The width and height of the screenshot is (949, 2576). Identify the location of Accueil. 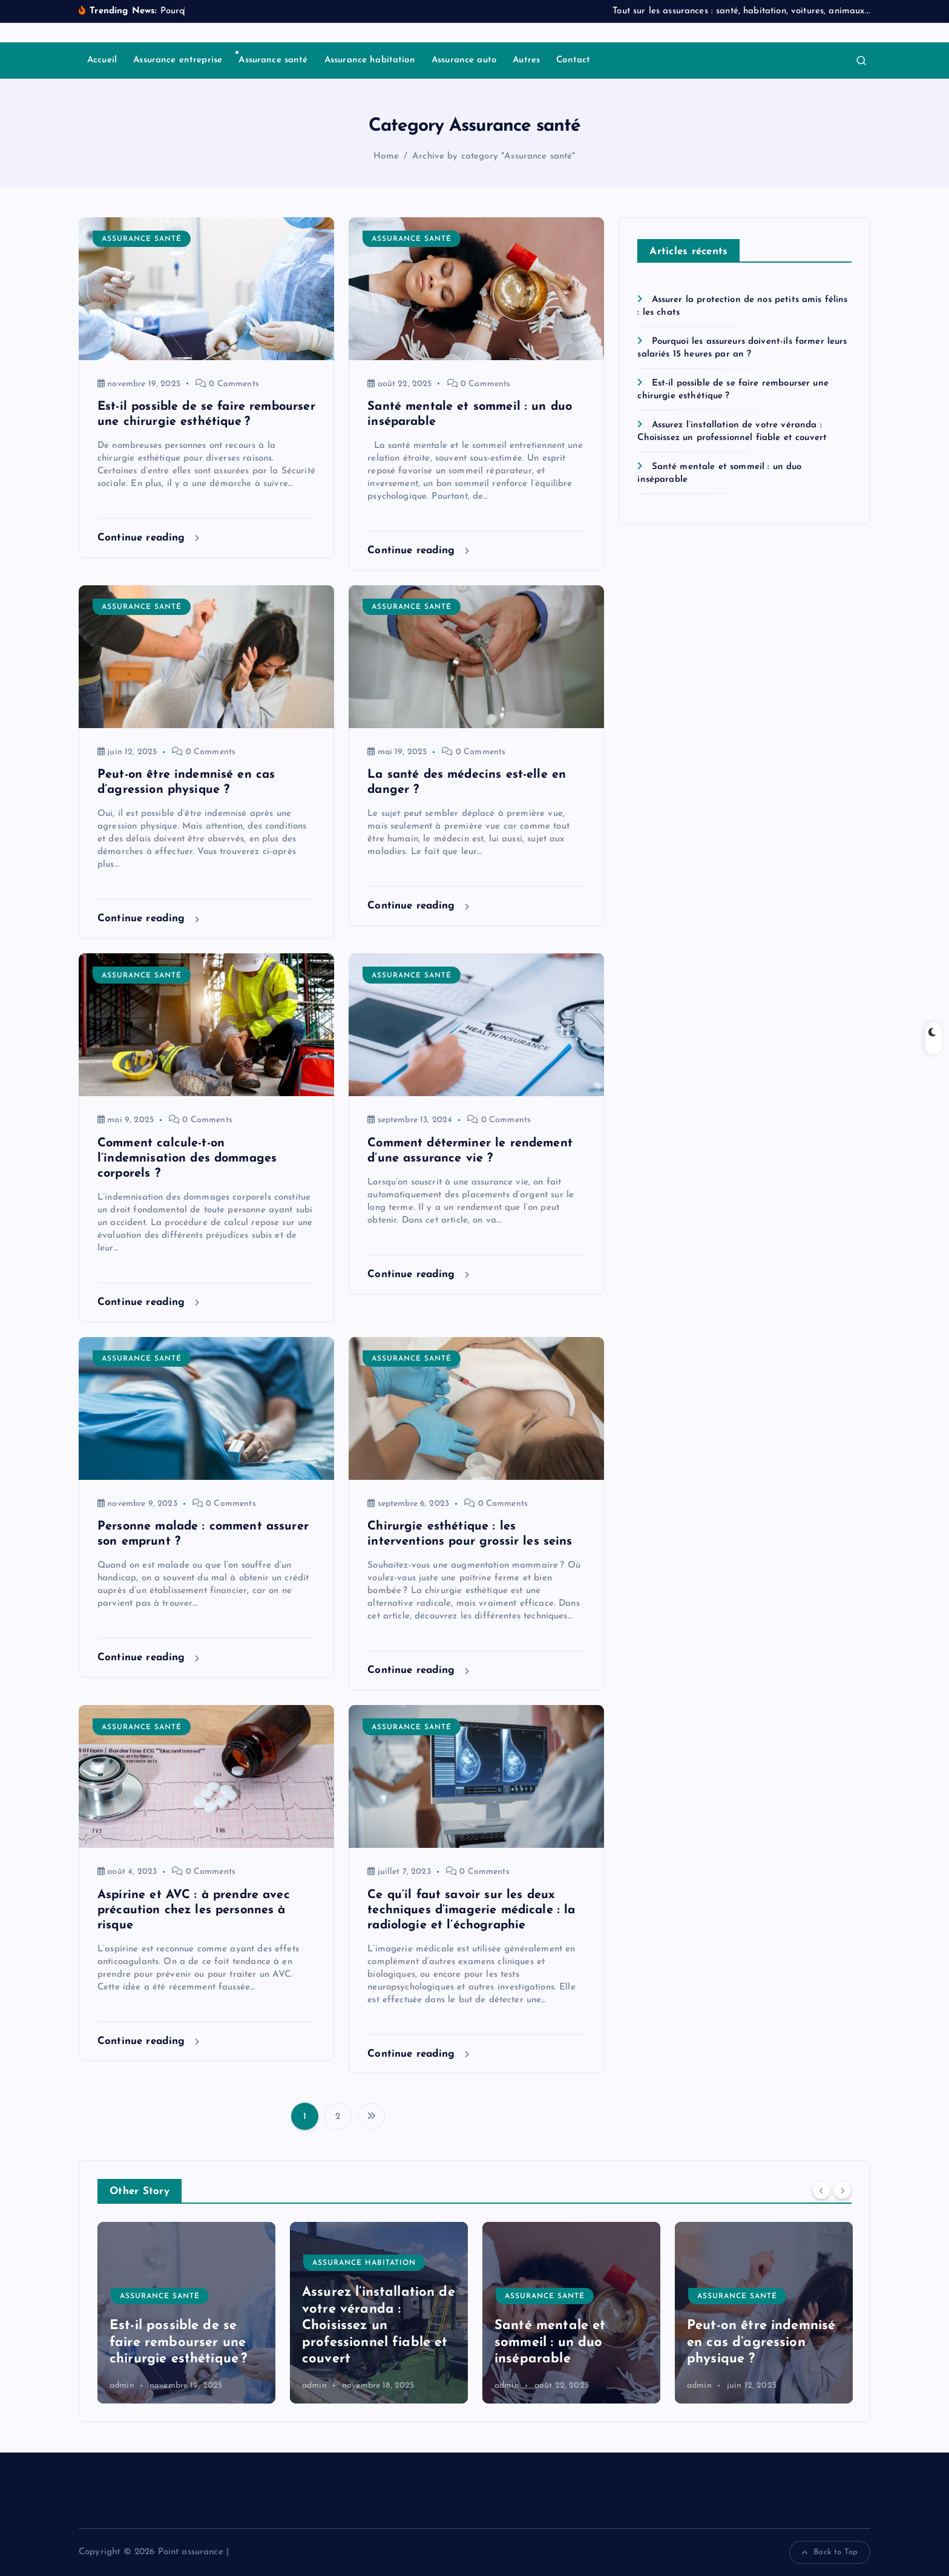
(102, 60).